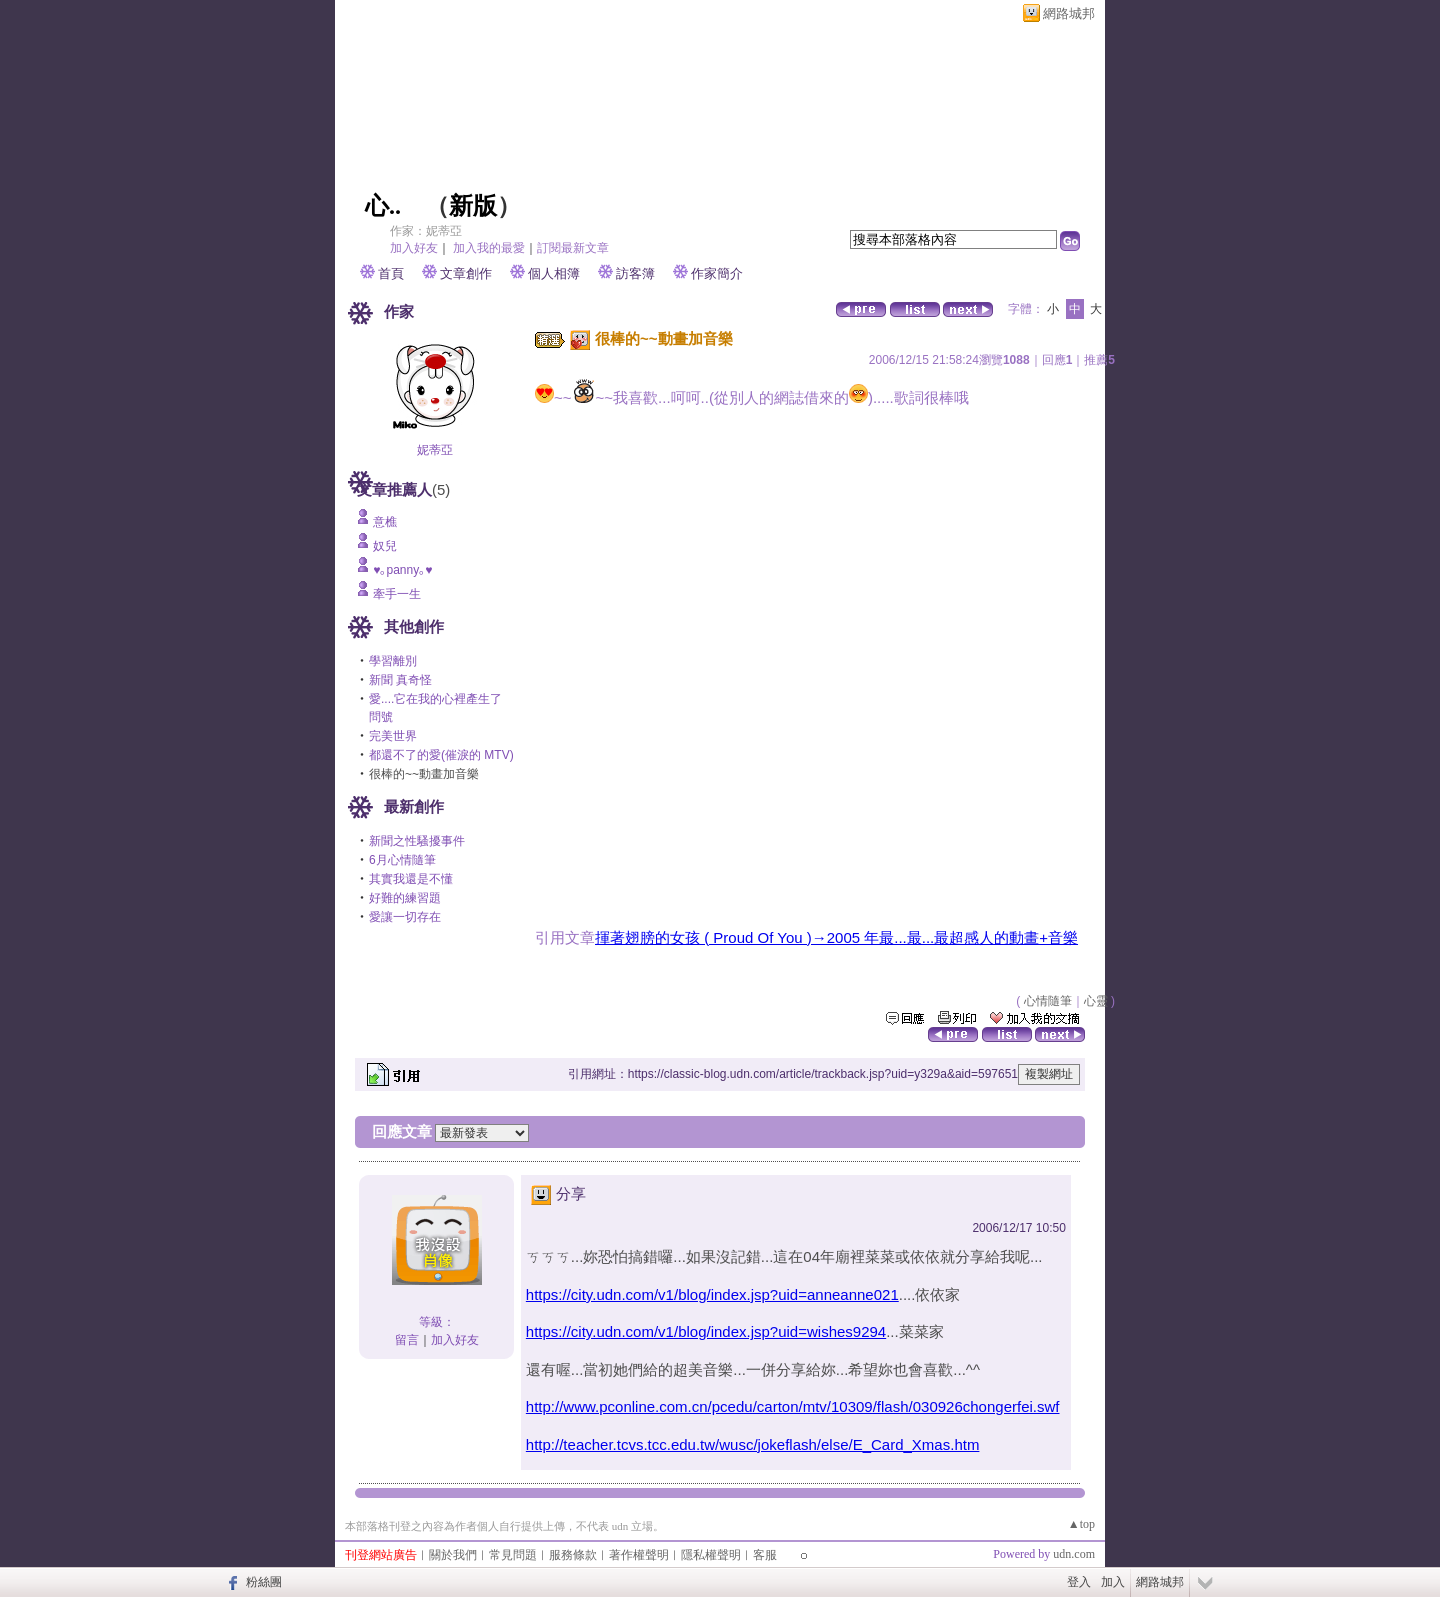 This screenshot has height=1597, width=1440. What do you see at coordinates (635, 273) in the screenshot?
I see `訪客簿` at bounding box center [635, 273].